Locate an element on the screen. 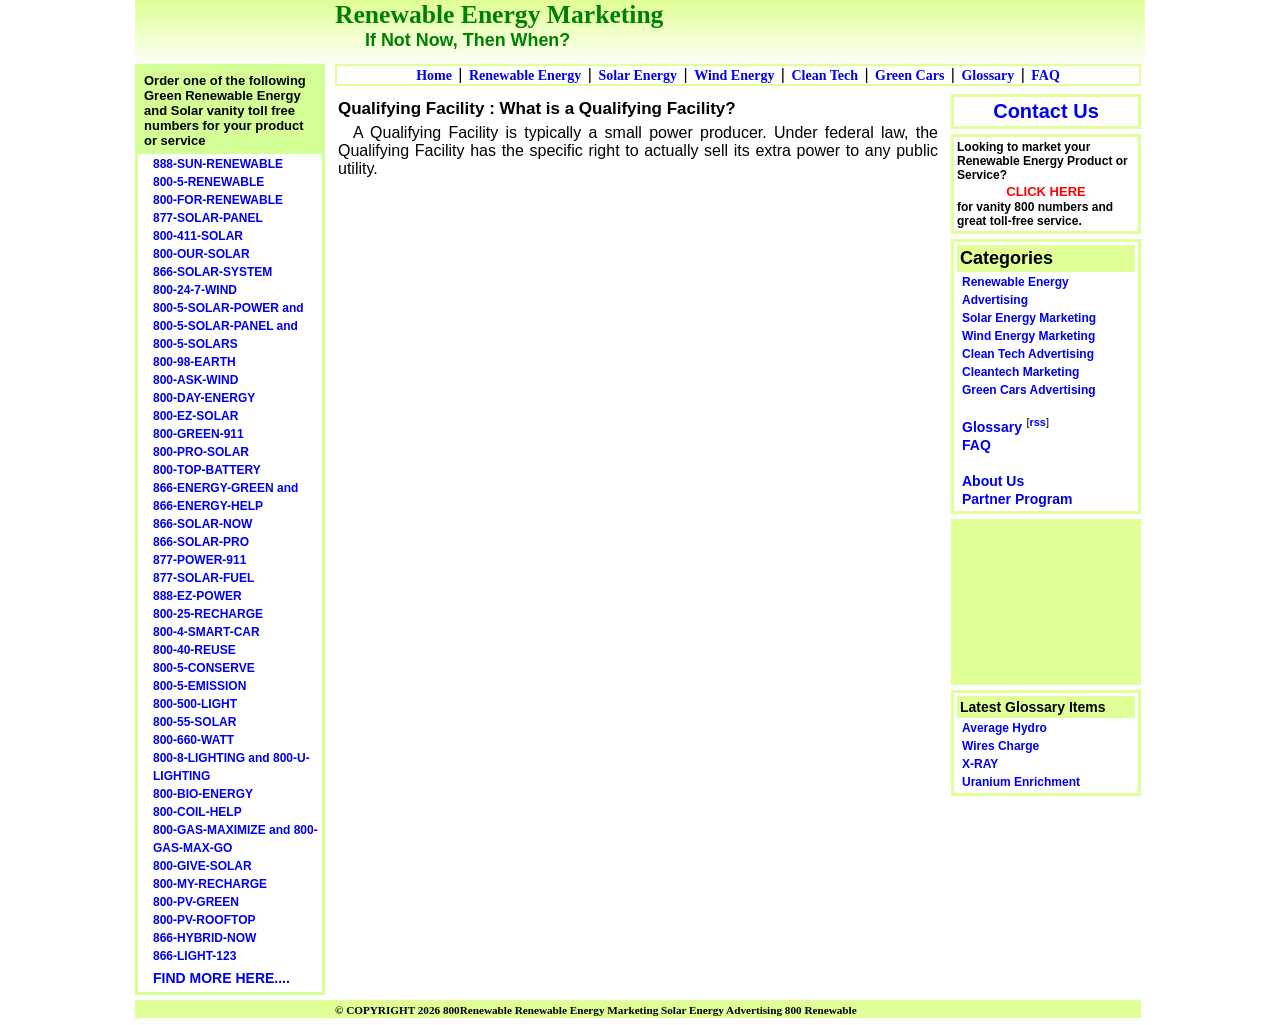 Image resolution: width=1280 pixels, height=1025 pixels. 877-SOLAR-PANEL is located at coordinates (208, 218).